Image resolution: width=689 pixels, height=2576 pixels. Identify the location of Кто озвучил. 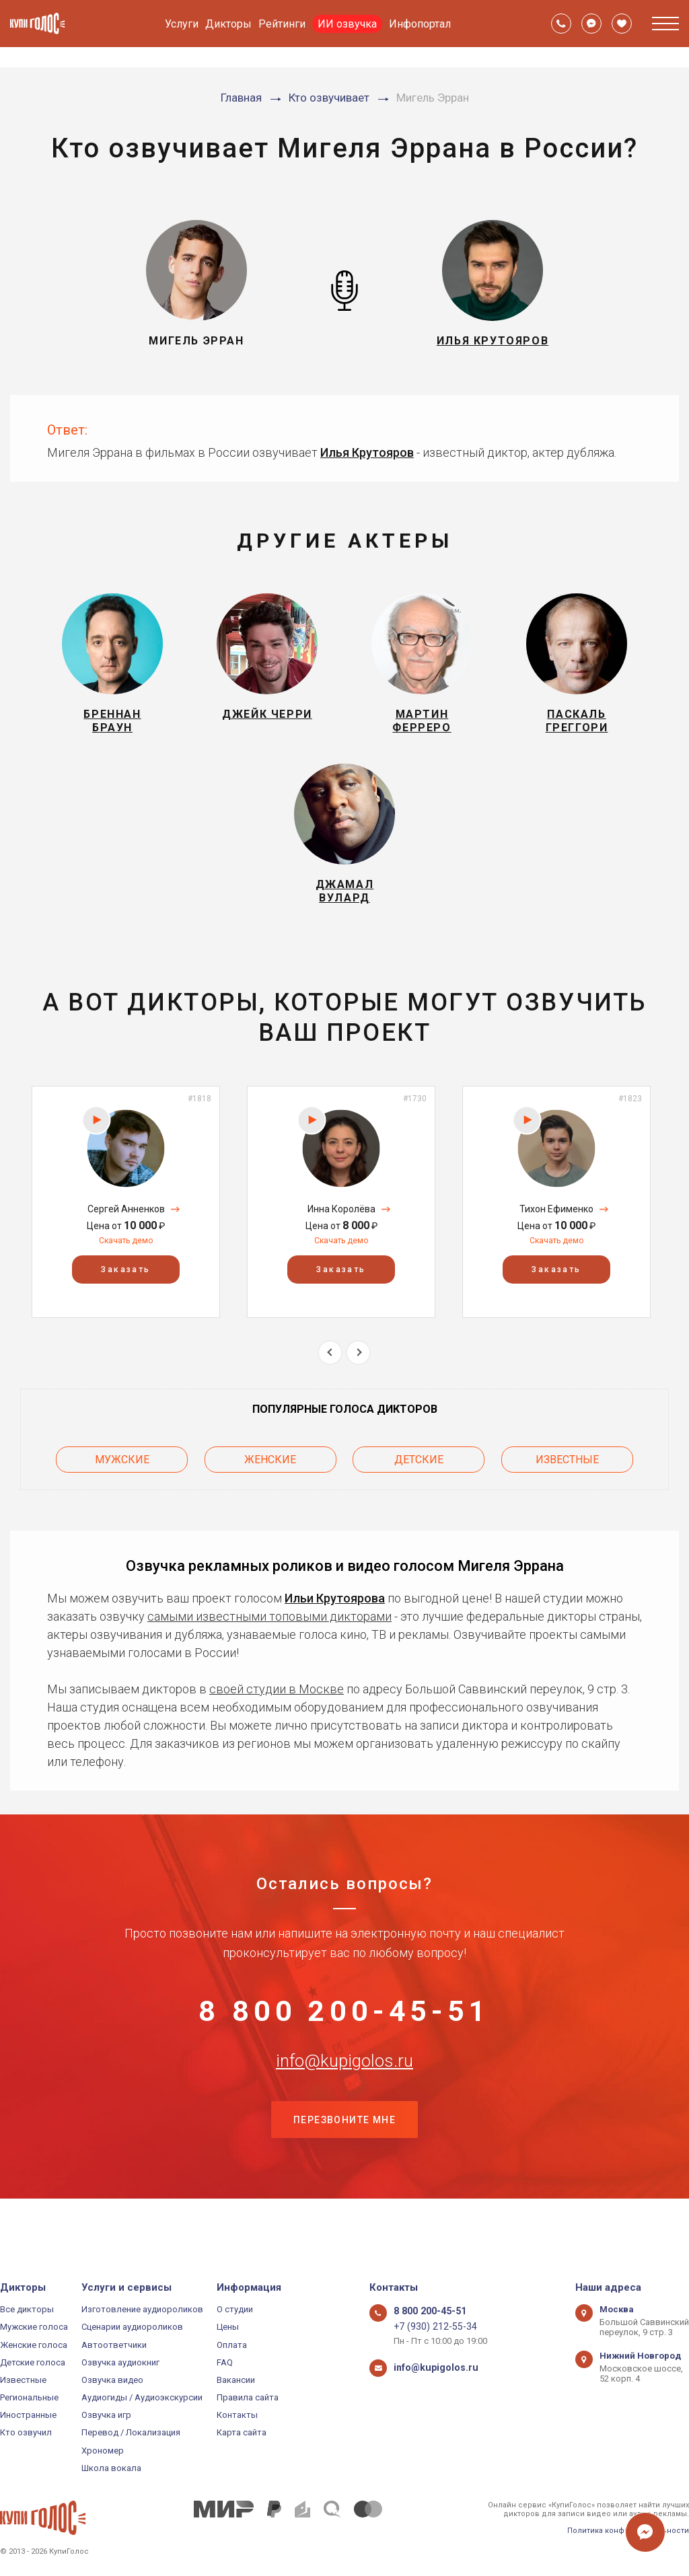
(26, 2433).